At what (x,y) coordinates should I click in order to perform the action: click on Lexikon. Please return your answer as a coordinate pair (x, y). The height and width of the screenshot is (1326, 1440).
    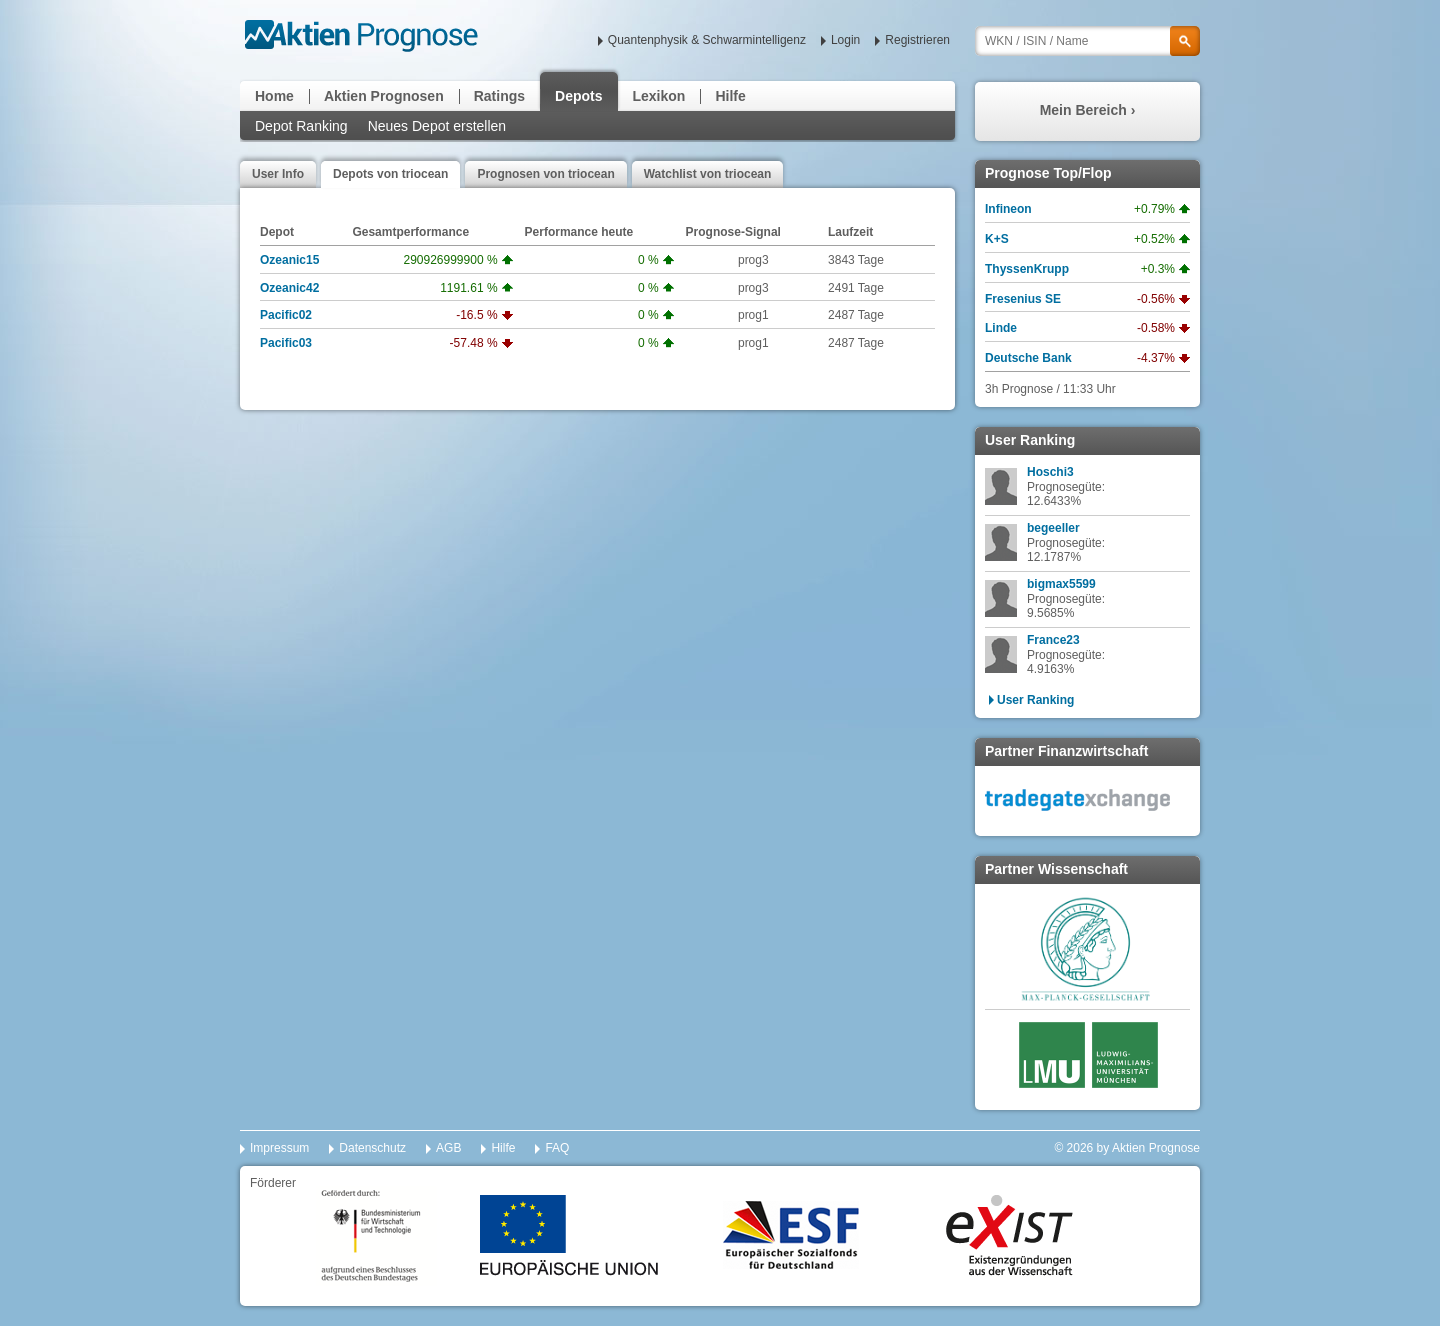
    Looking at the image, I should click on (659, 96).